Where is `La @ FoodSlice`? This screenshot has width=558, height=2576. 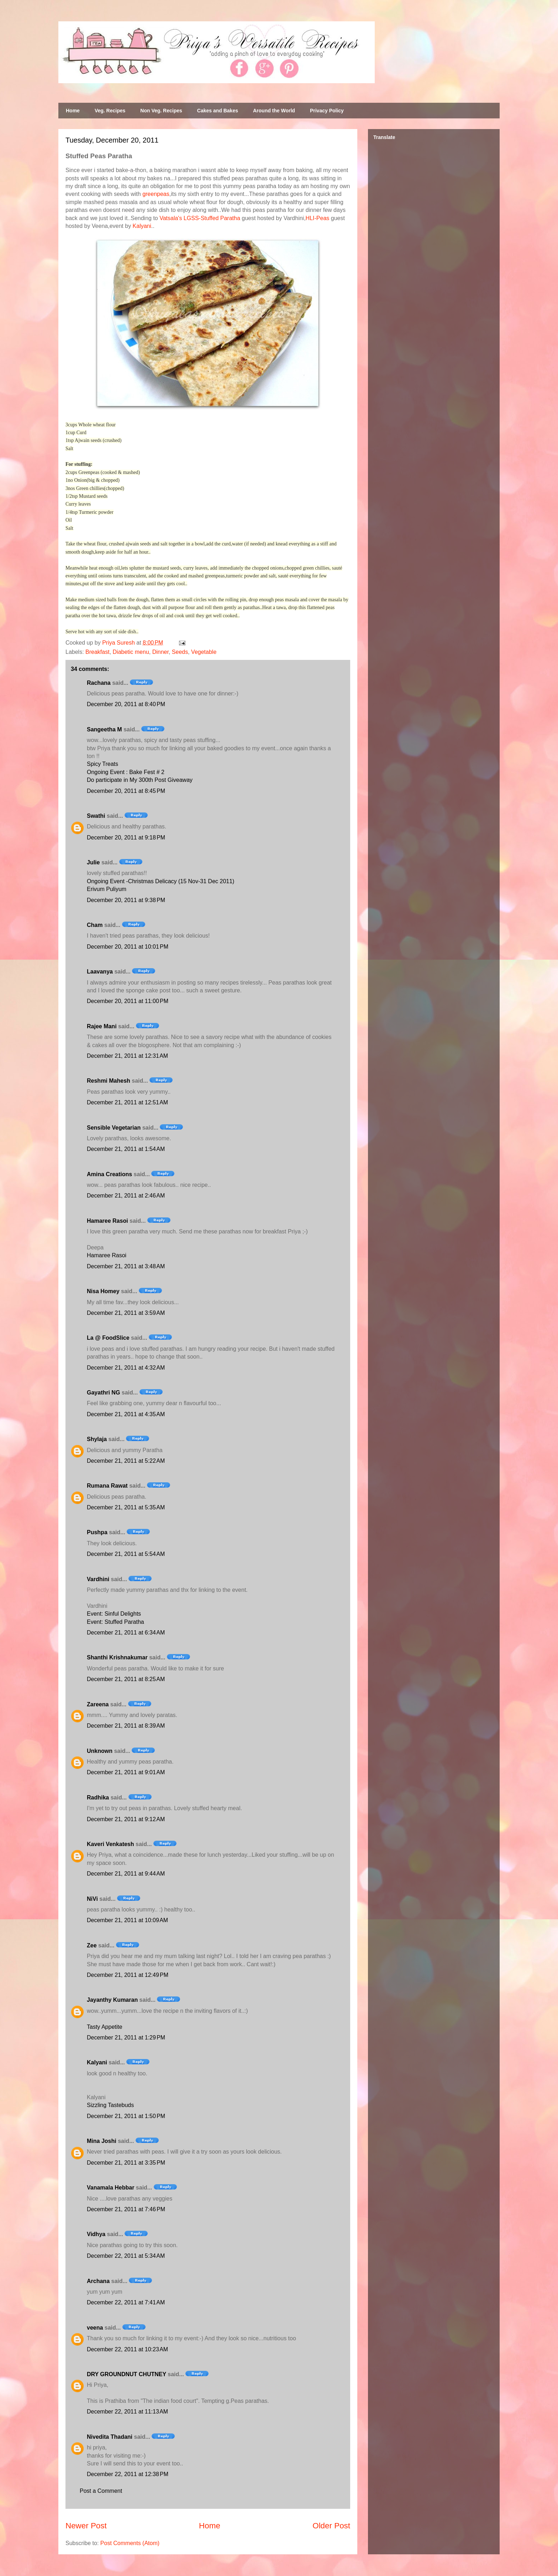 La @ FoodSlice is located at coordinates (108, 1338).